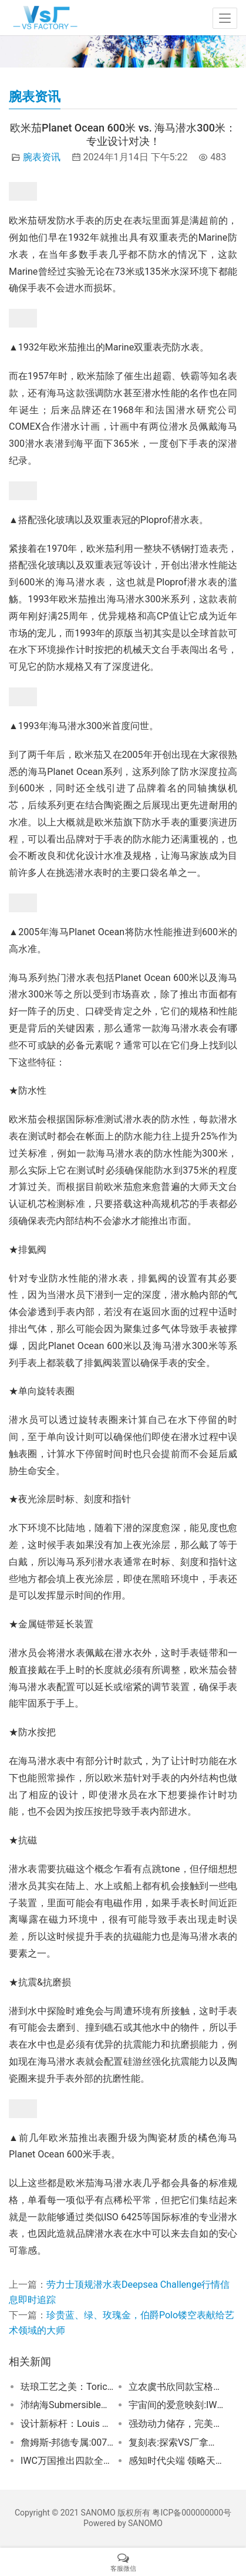 This screenshot has height=2576, width=246. Describe the element at coordinates (176, 2442) in the screenshot. I see `复刻表:探索VS厂拿货方法及欧米茄史努比VS厂` at that location.